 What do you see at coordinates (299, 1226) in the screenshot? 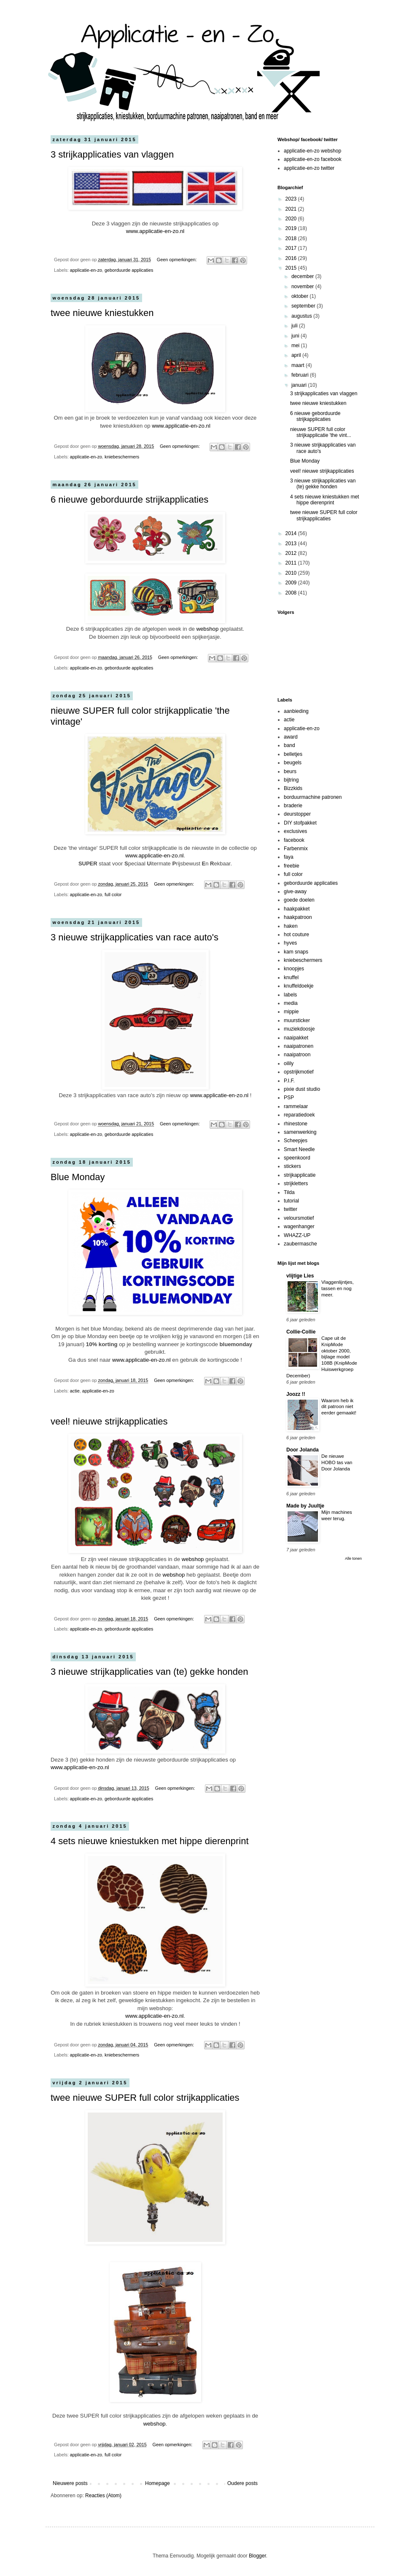
I see `wagenhanger` at bounding box center [299, 1226].